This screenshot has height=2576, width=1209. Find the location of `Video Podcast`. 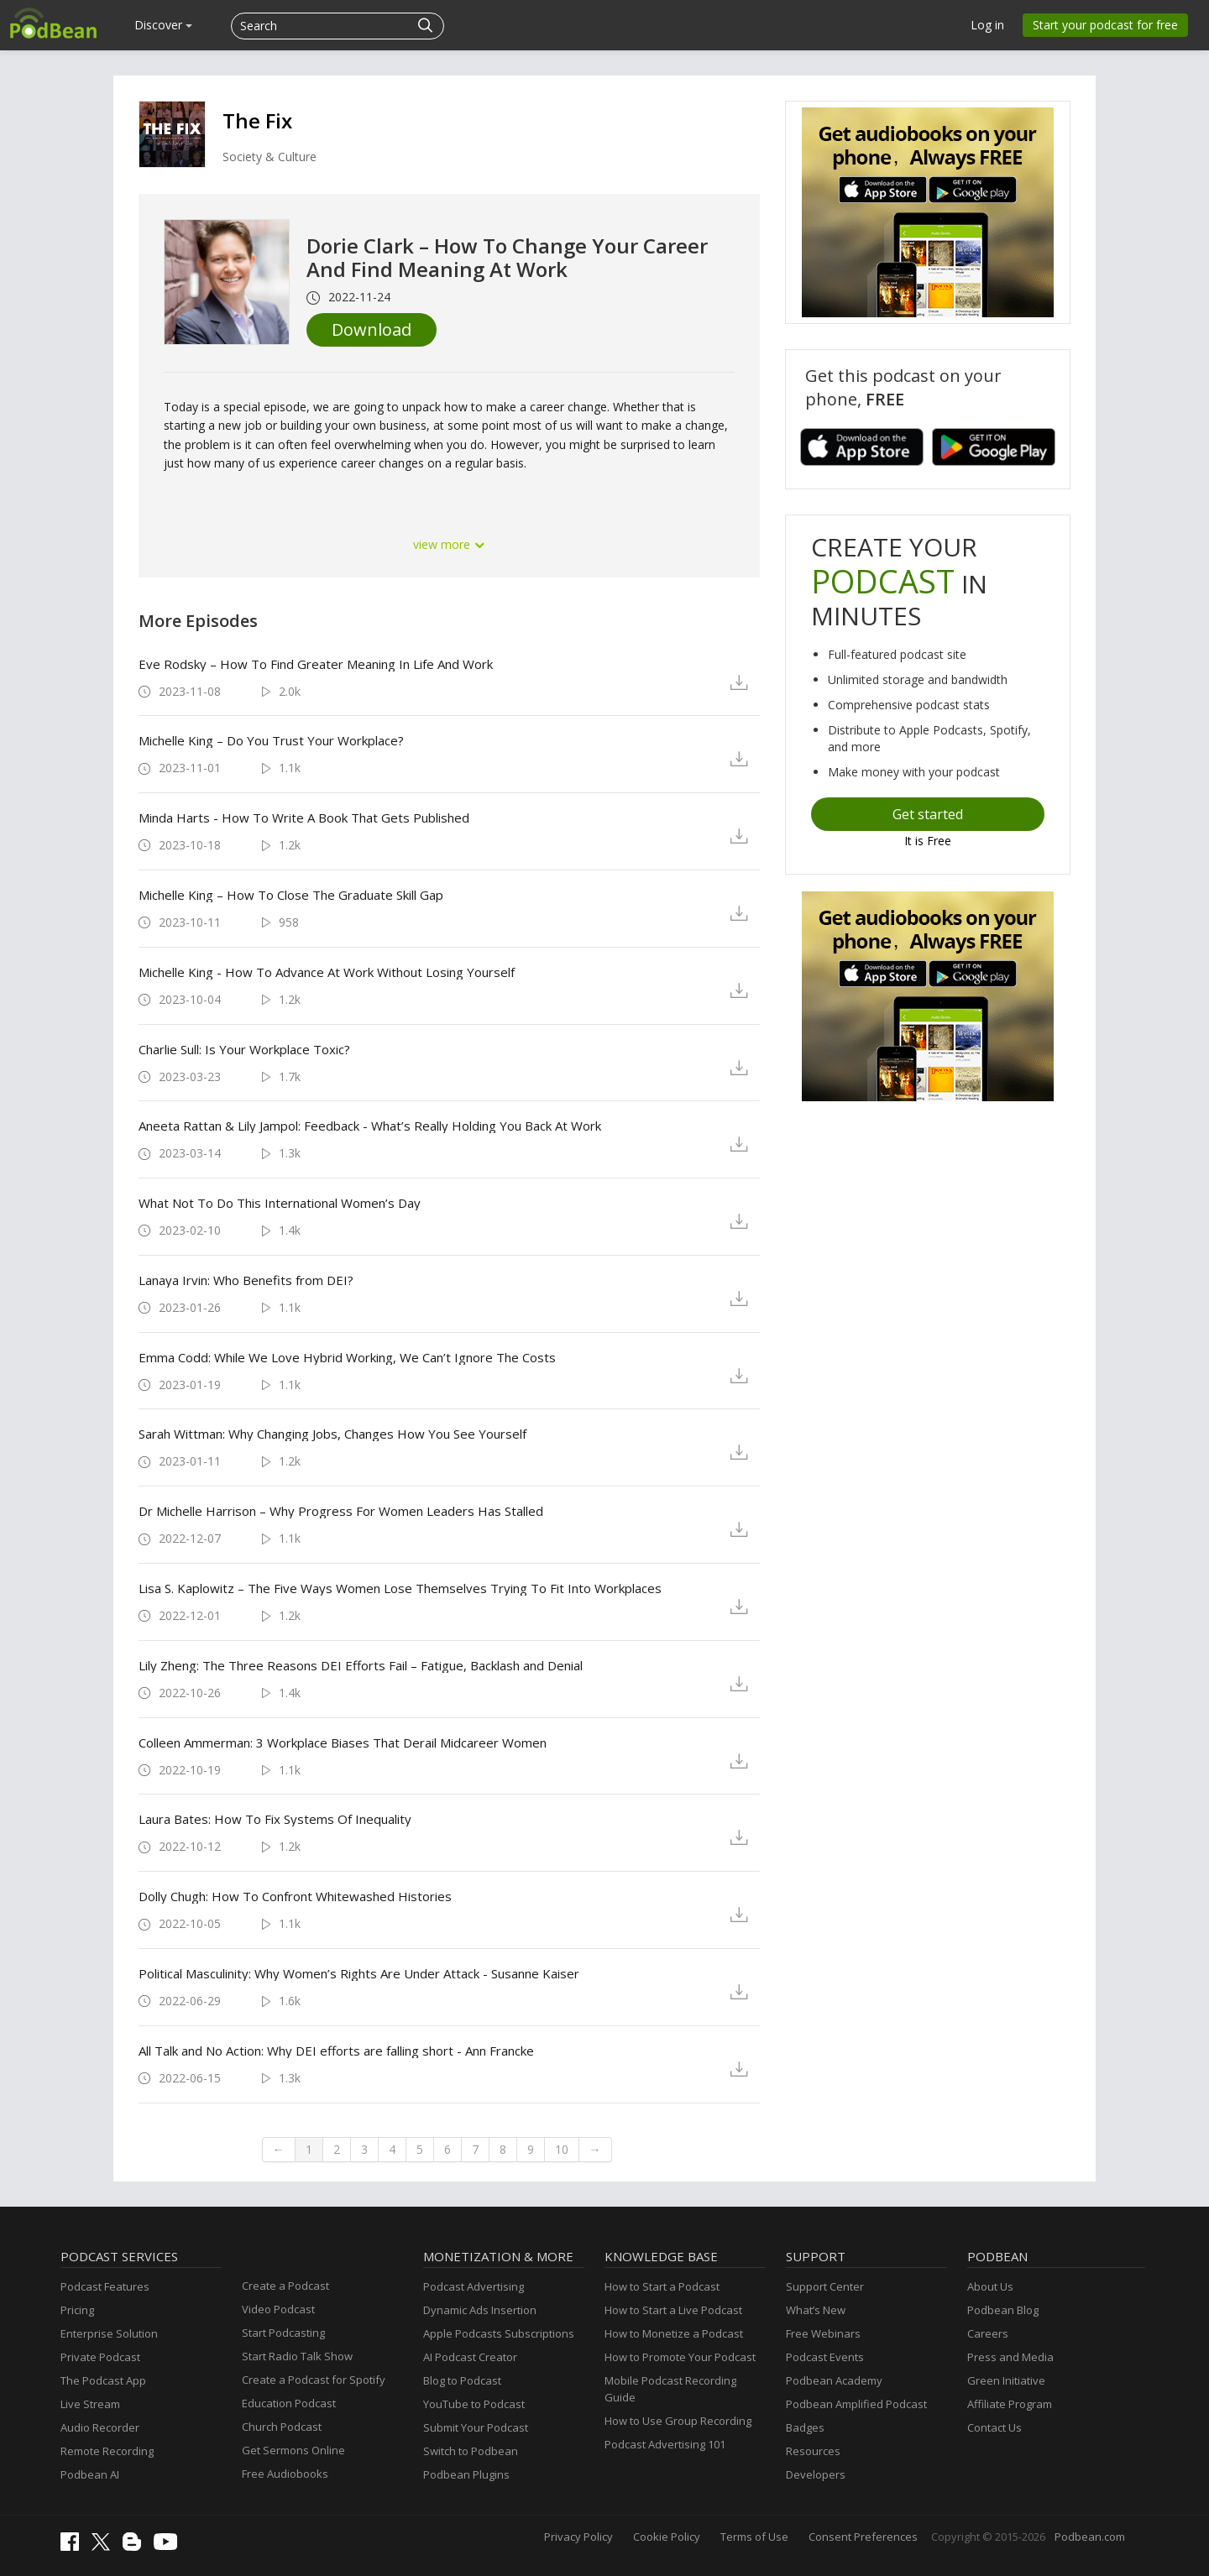

Video Podcast is located at coordinates (278, 2309).